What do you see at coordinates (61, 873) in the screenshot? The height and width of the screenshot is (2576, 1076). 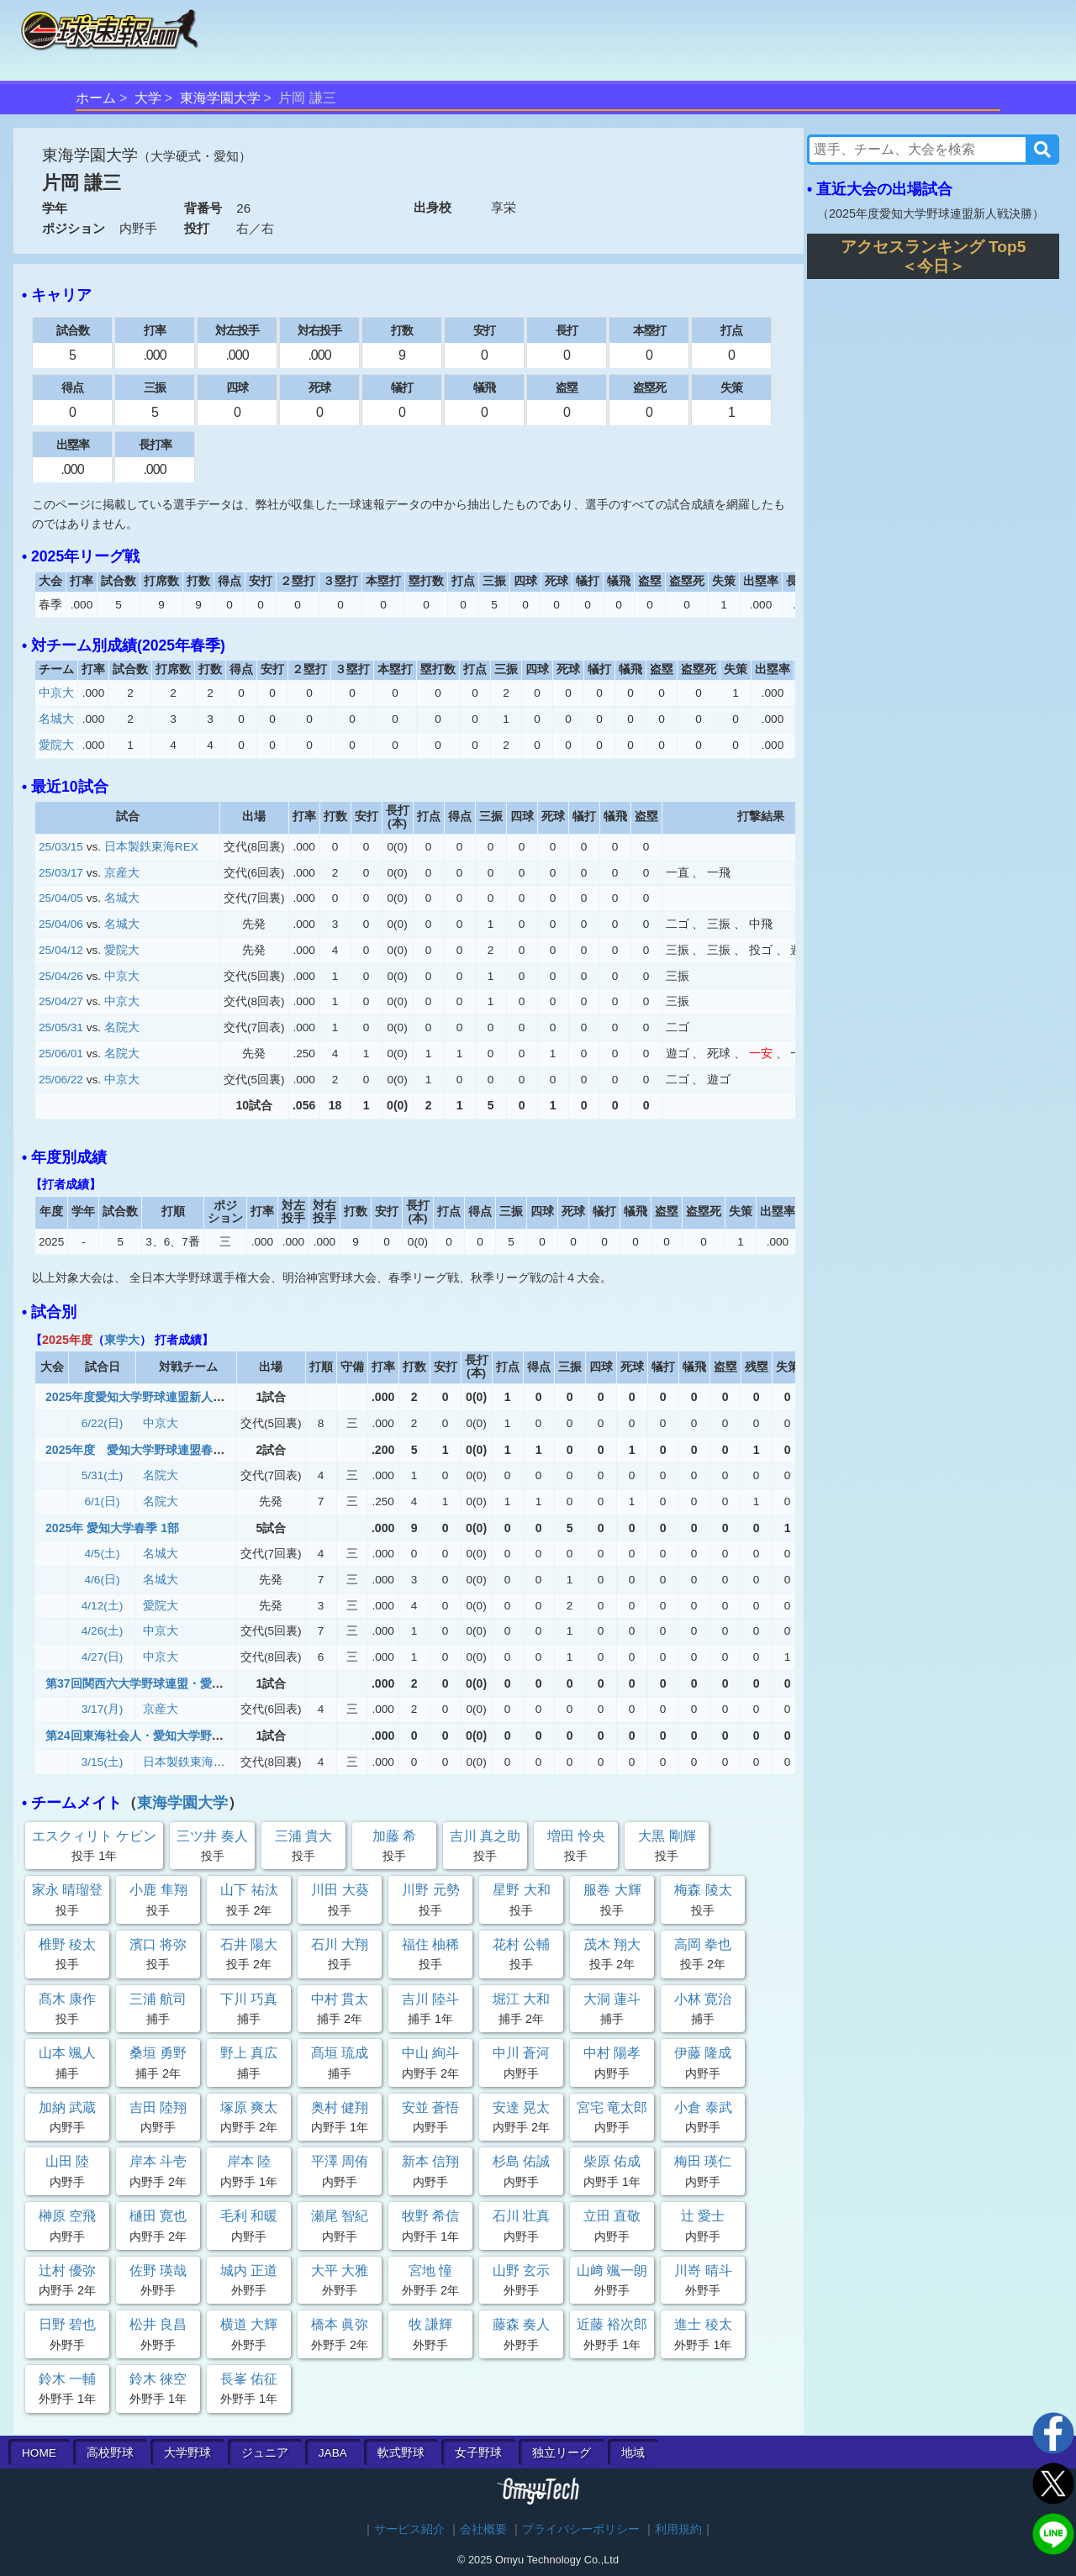 I see `25/03/17` at bounding box center [61, 873].